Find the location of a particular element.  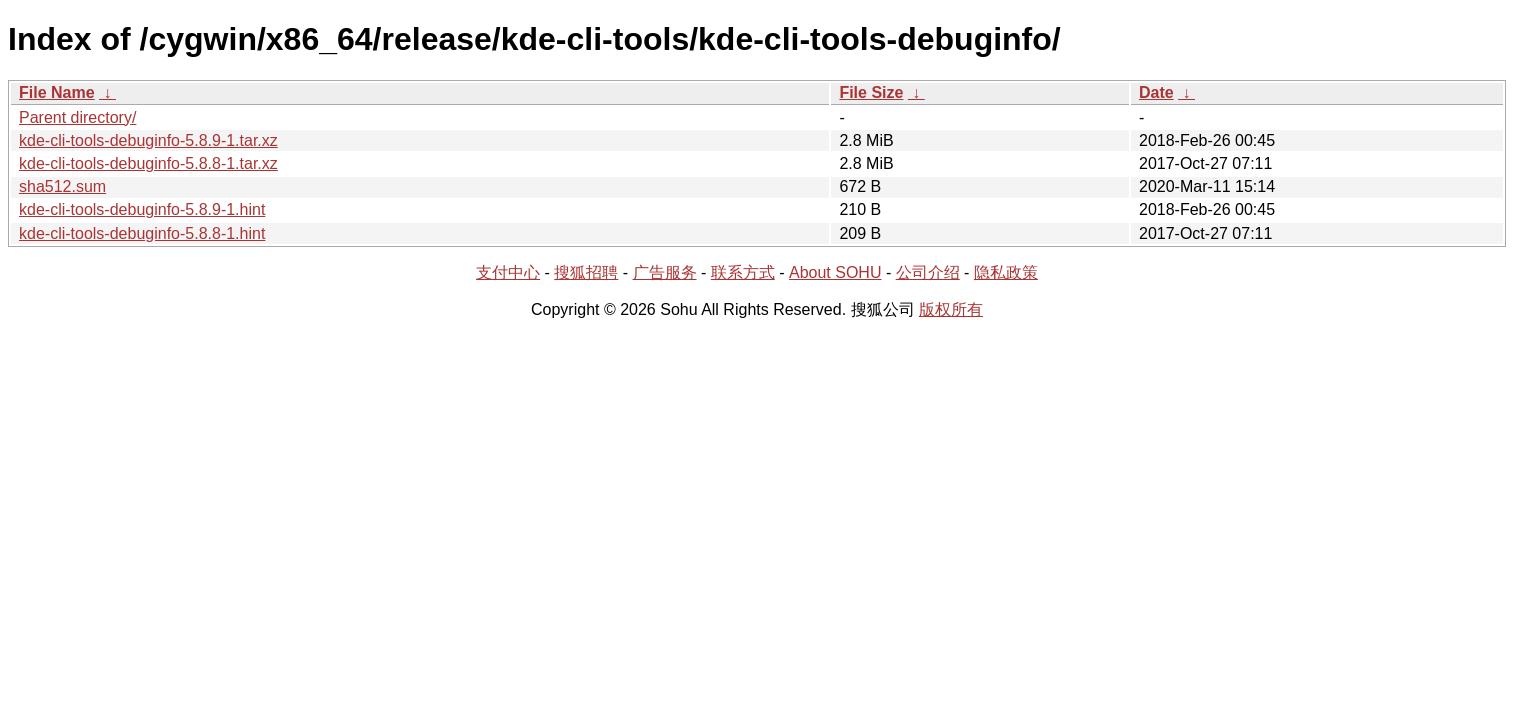

Parent directory/ is located at coordinates (77, 117).